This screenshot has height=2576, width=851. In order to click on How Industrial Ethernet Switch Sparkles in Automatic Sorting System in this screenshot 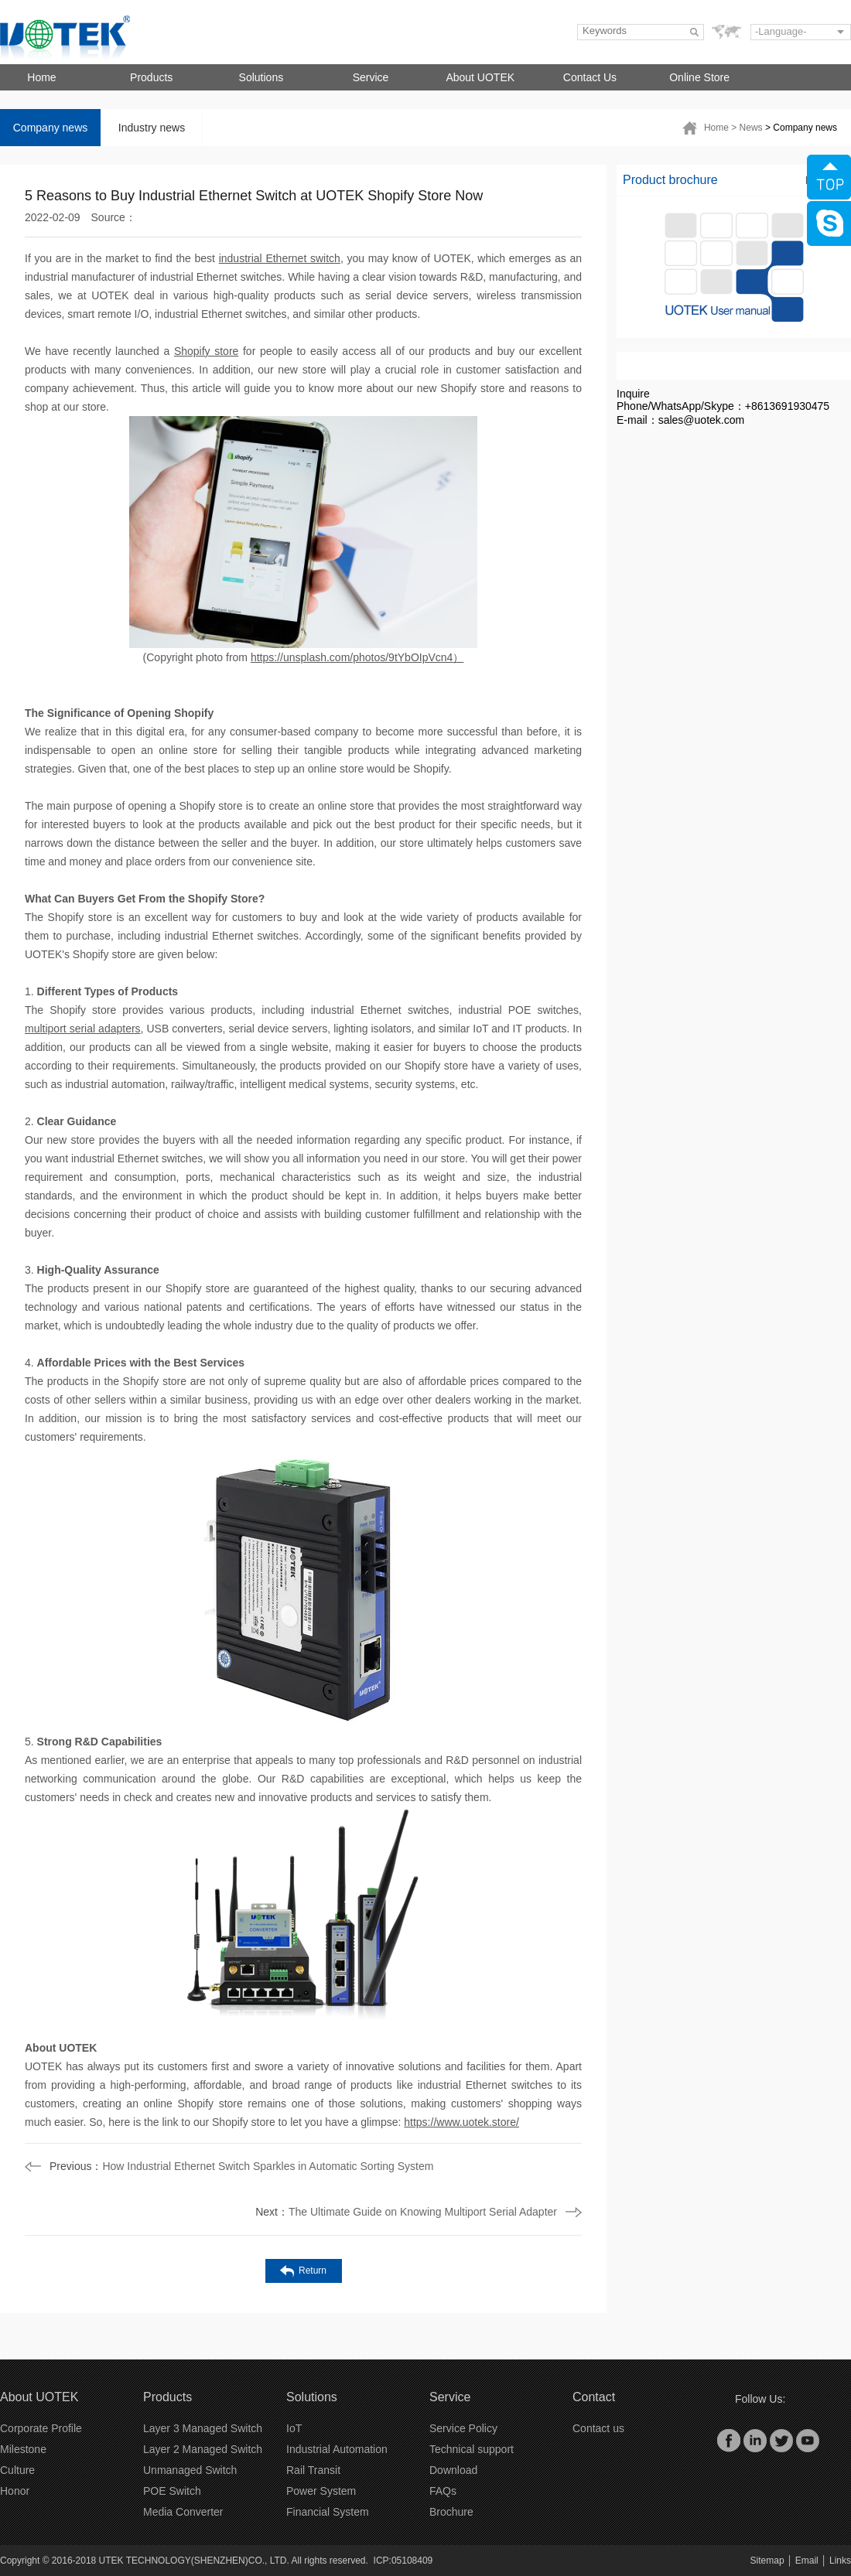, I will do `click(241, 2166)`.